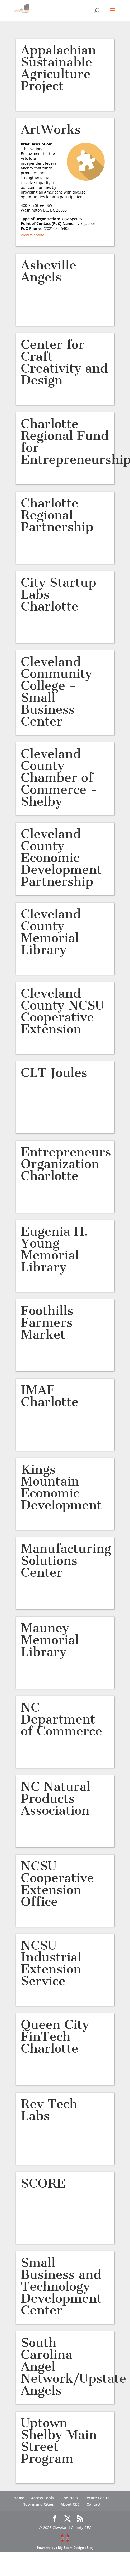 This screenshot has height=2576, width=130. What do you see at coordinates (57, 1883) in the screenshot?
I see `NCSU Cooperative Extension Office` at bounding box center [57, 1883].